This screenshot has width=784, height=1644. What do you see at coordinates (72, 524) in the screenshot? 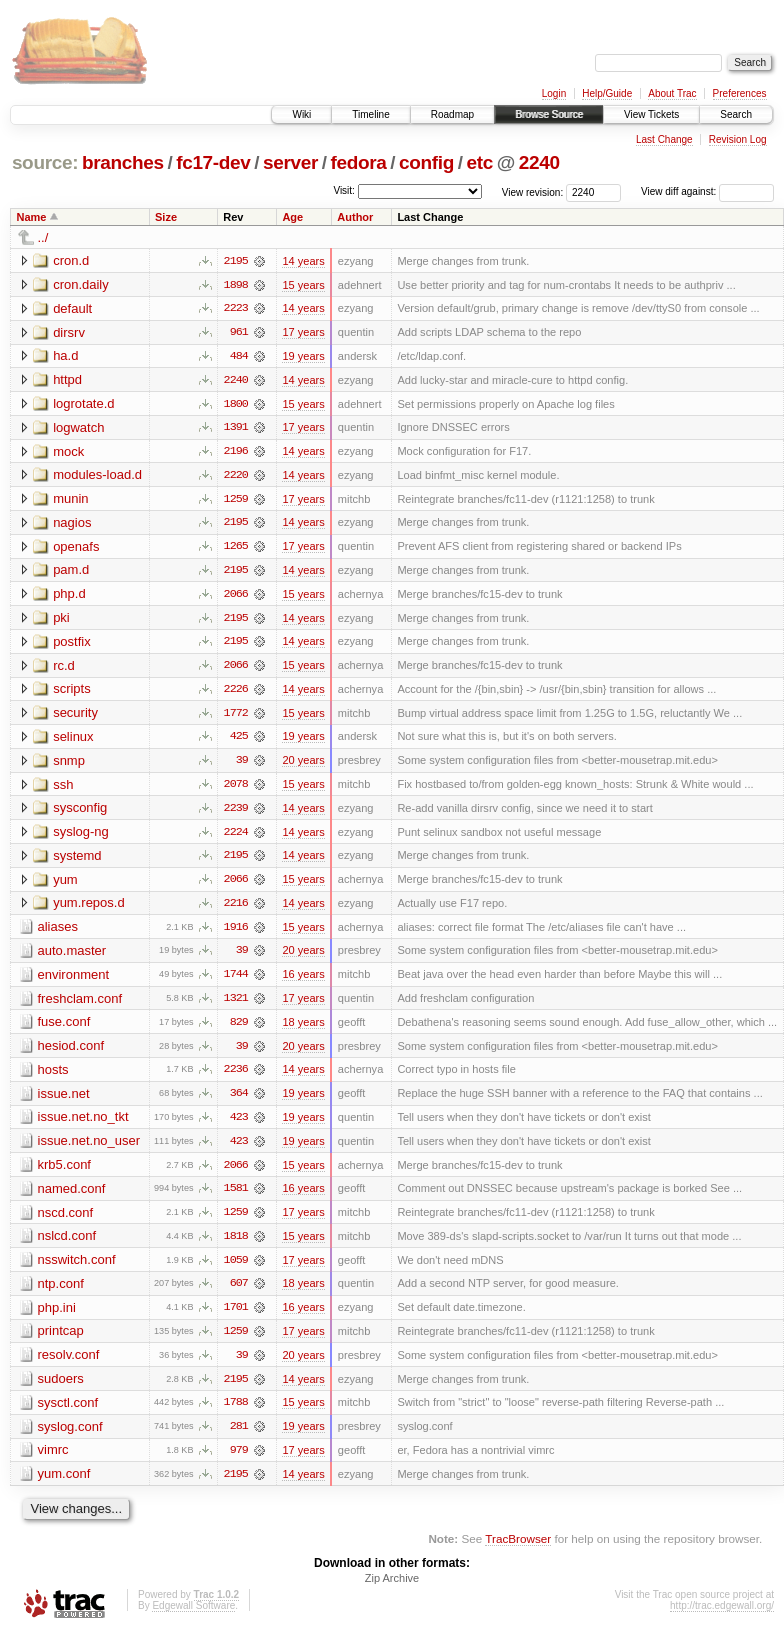
I see `nagios` at bounding box center [72, 524].